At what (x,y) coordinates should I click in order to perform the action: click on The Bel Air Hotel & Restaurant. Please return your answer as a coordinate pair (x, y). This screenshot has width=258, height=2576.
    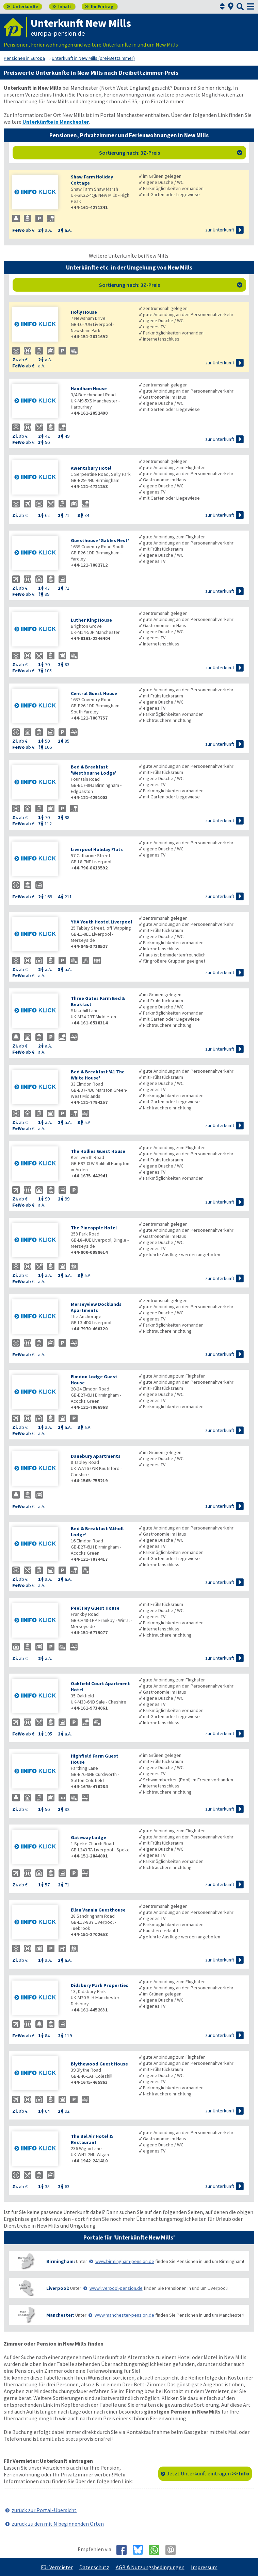
    Looking at the image, I should click on (92, 2139).